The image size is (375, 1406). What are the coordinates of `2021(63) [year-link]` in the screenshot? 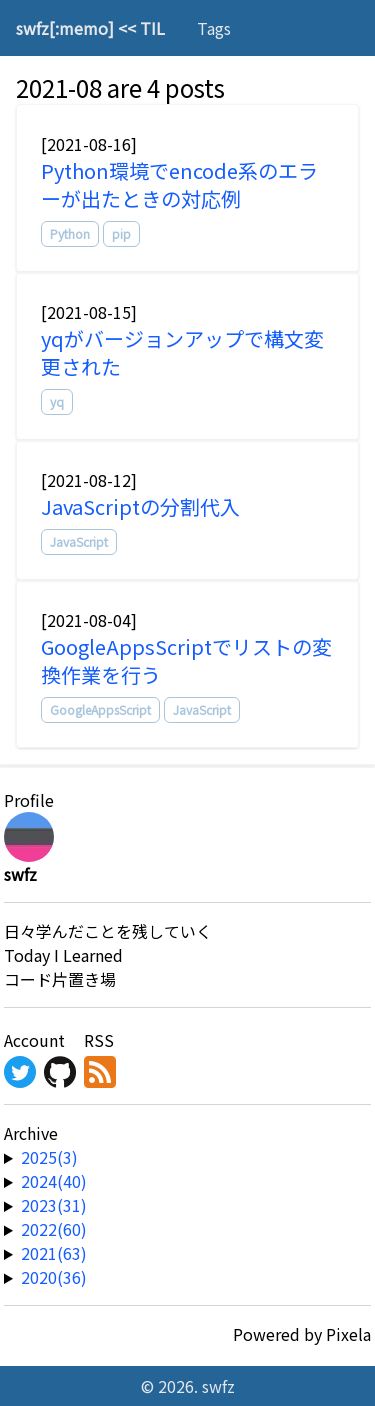 It's located at (54, 1253).